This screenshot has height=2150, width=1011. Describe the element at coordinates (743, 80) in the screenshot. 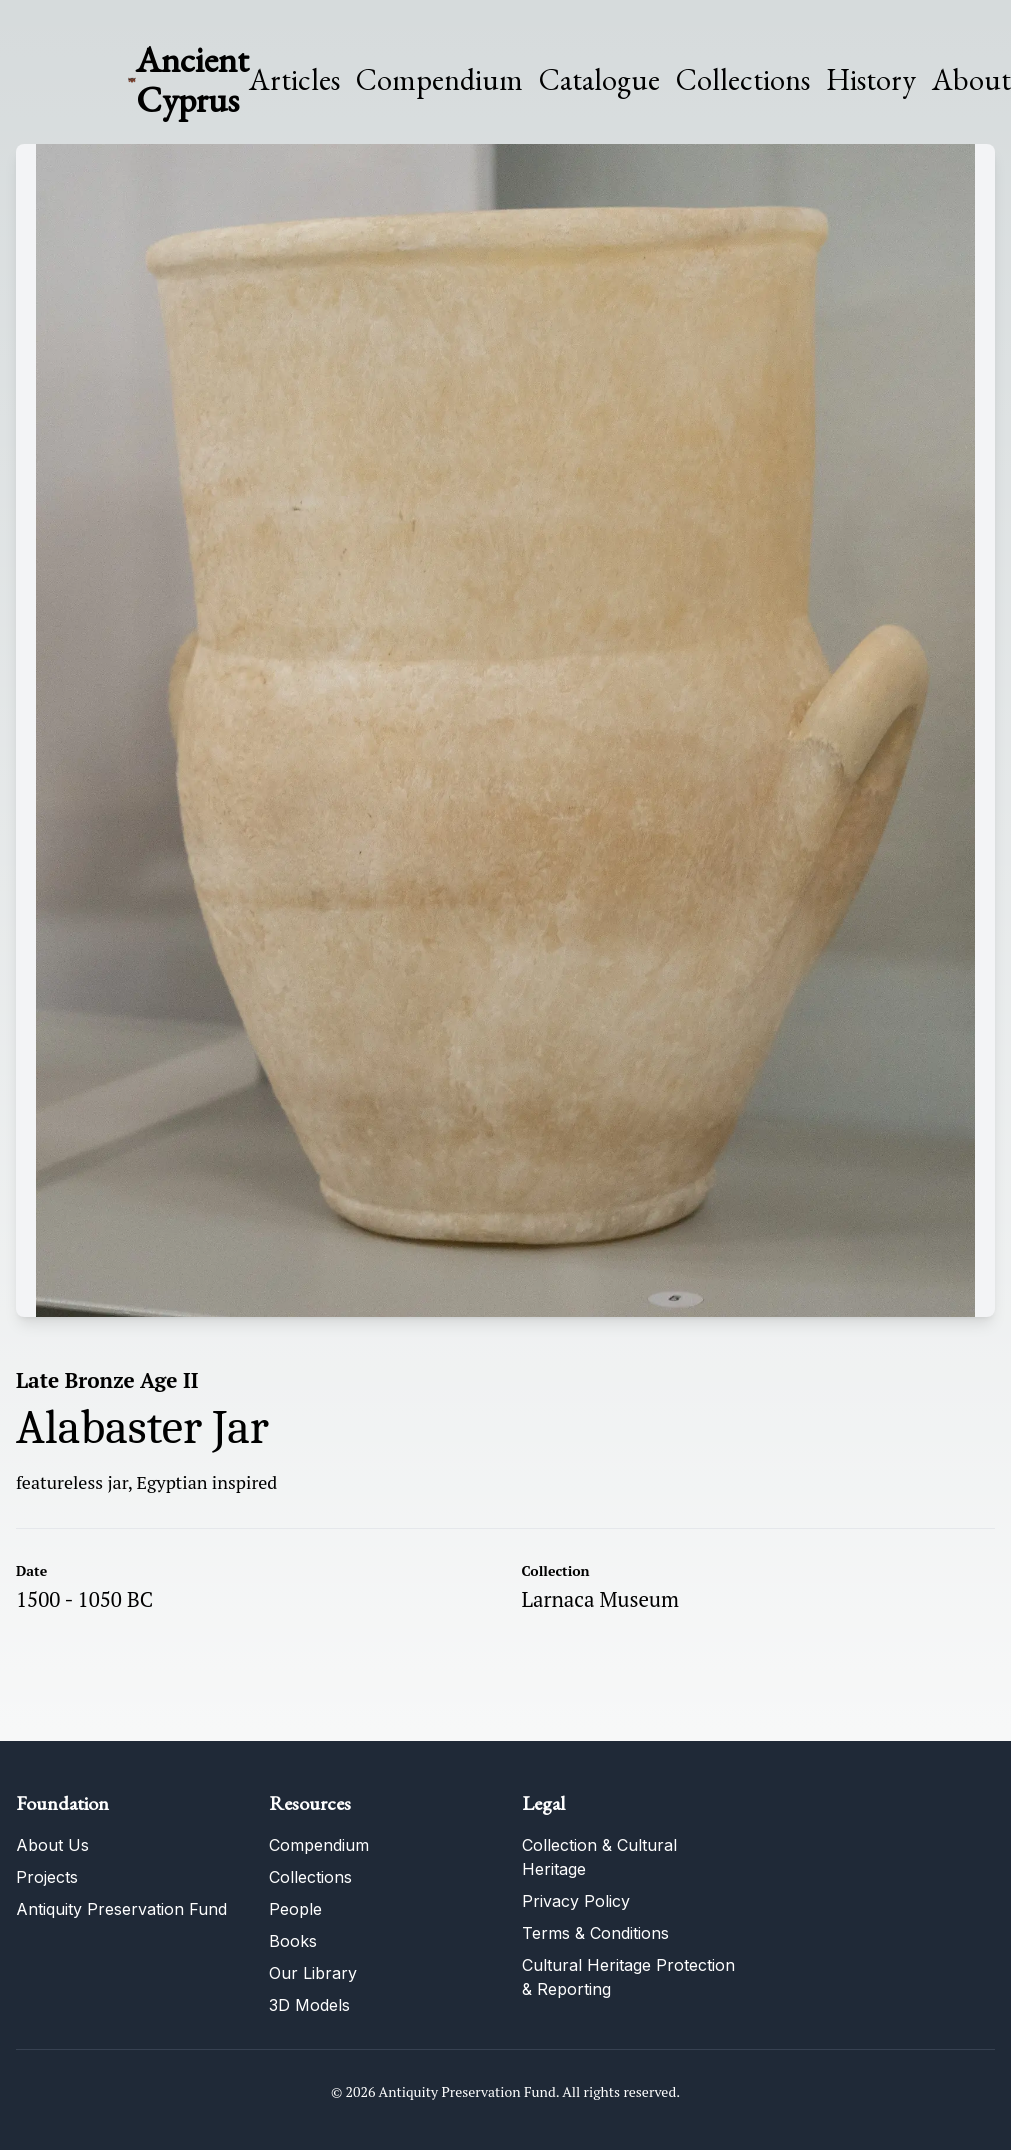

I see `Collections` at that location.